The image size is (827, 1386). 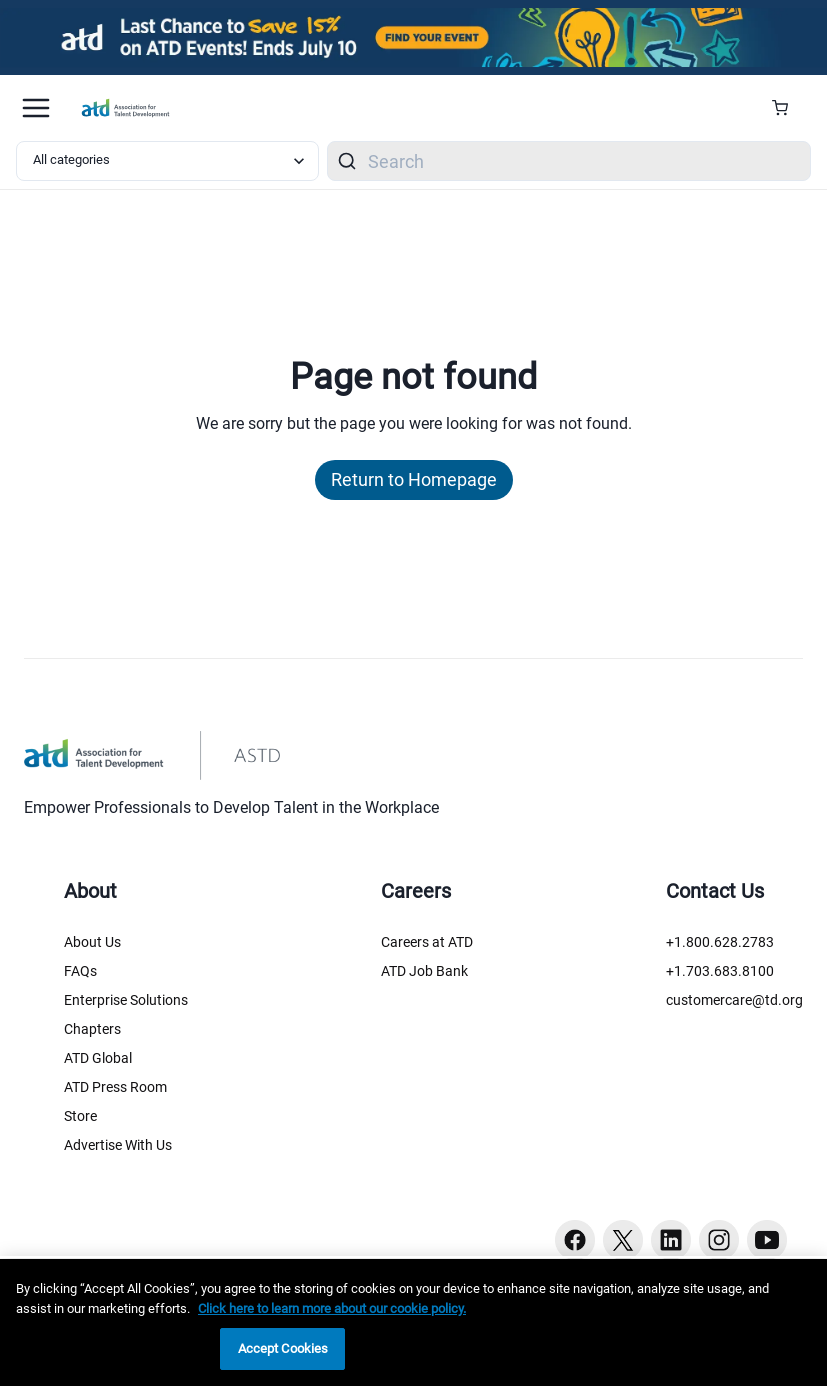 I want to click on Store, so click(x=80, y=1116).